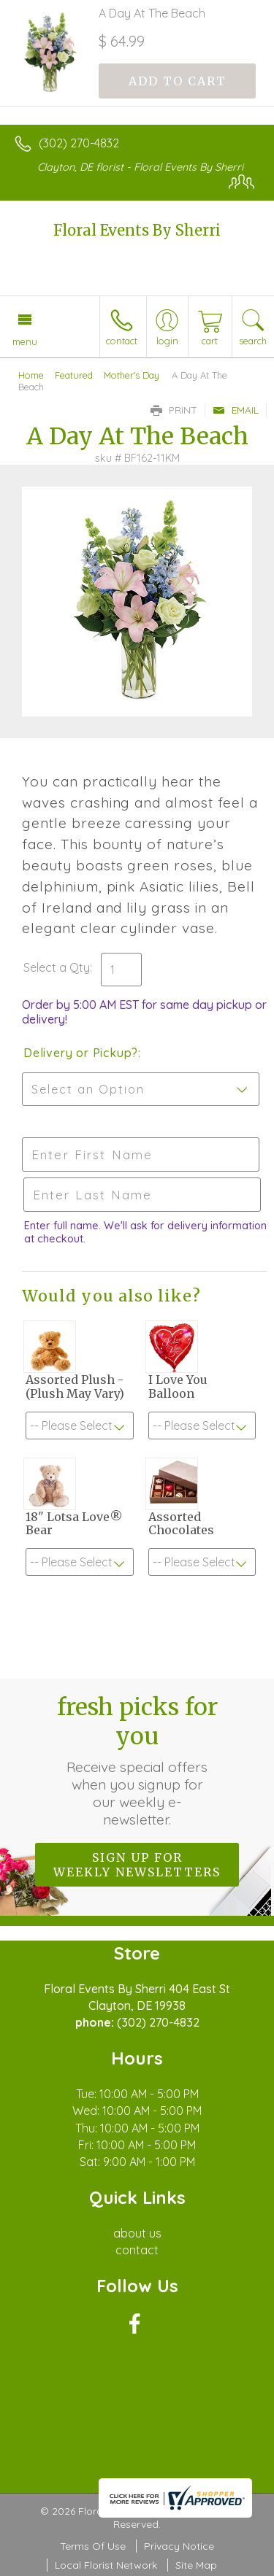  What do you see at coordinates (174, 410) in the screenshot?
I see `Print` at bounding box center [174, 410].